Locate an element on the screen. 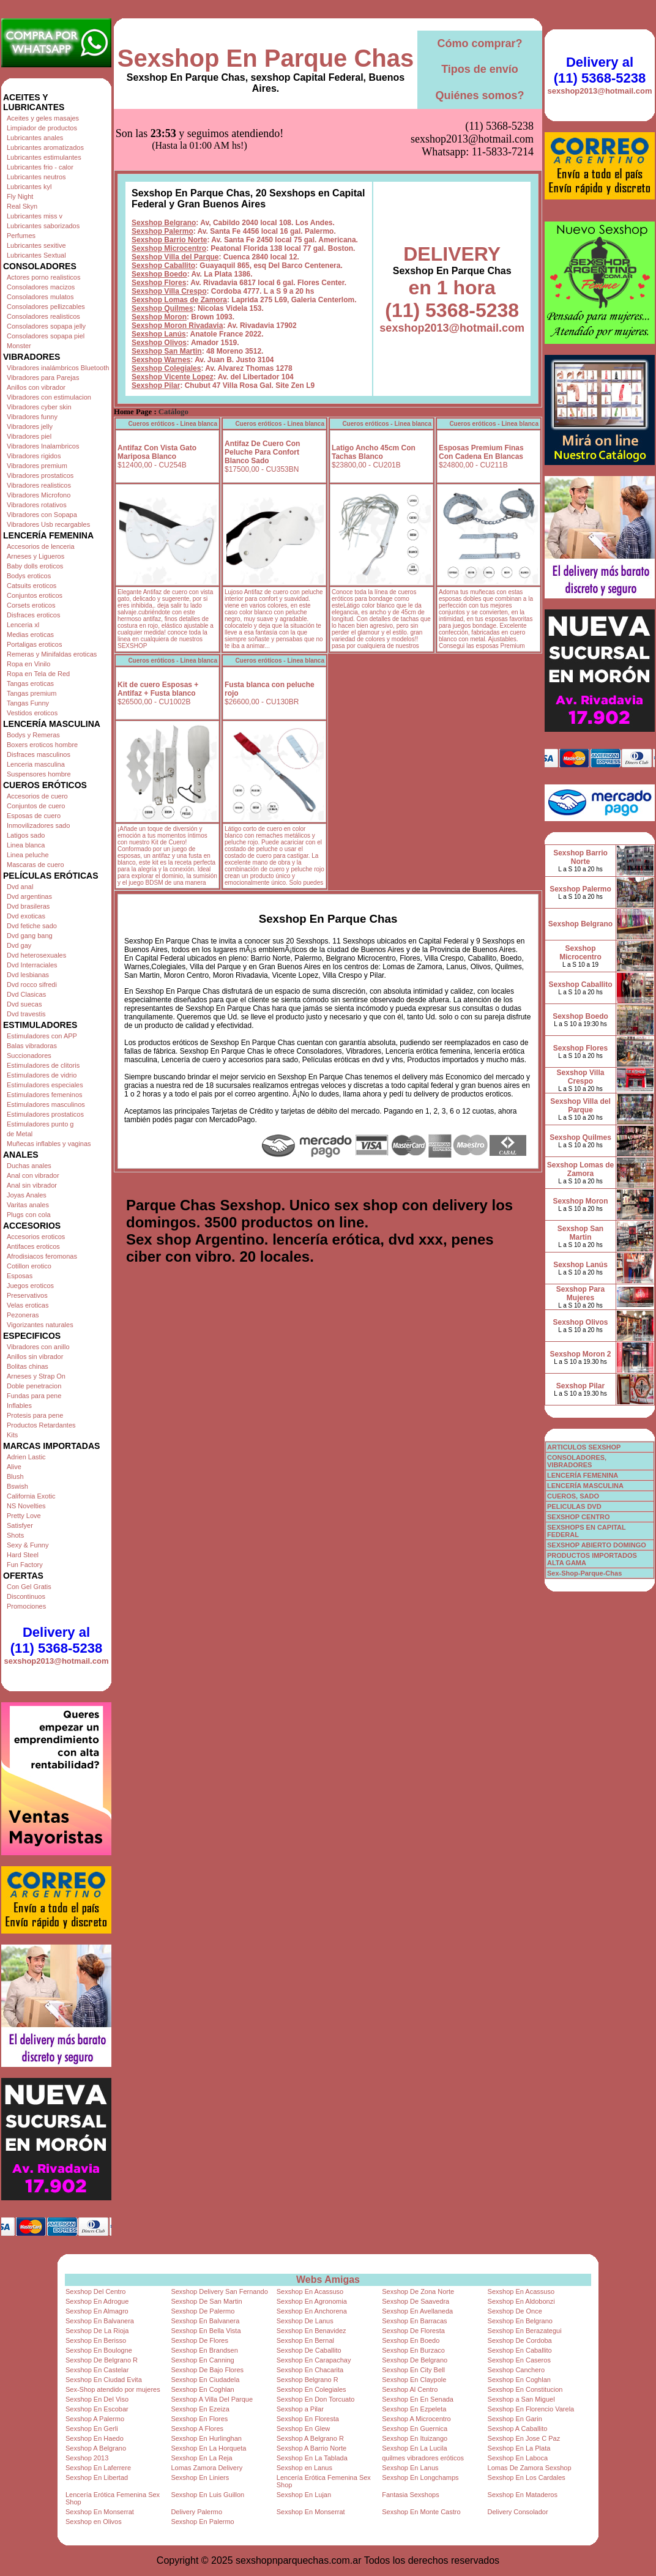  Sexshop En Claypole is located at coordinates (414, 2379).